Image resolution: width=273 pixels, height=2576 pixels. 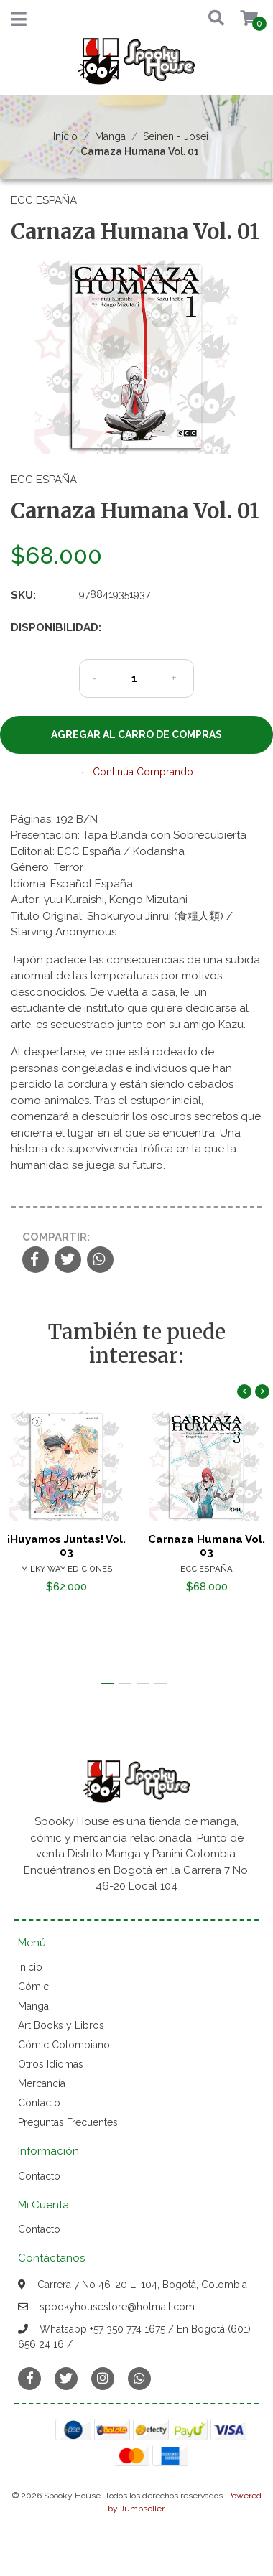 I want to click on Manga, so click(x=110, y=136).